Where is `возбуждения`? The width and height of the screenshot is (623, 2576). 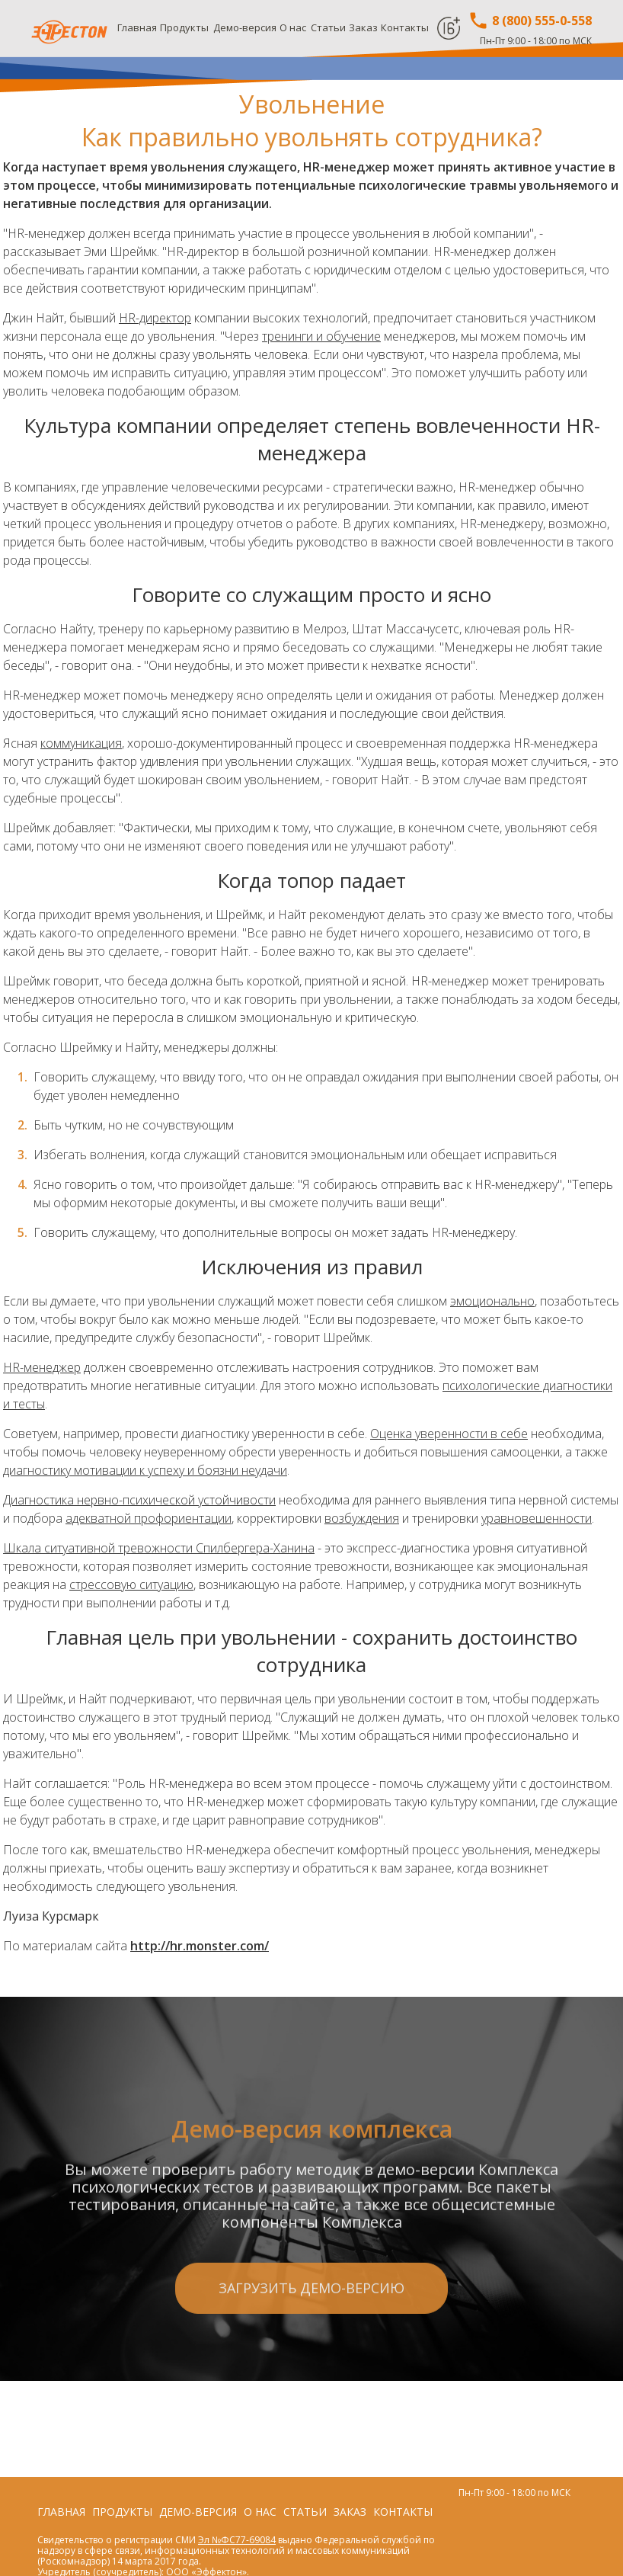 возбуждения is located at coordinates (361, 1518).